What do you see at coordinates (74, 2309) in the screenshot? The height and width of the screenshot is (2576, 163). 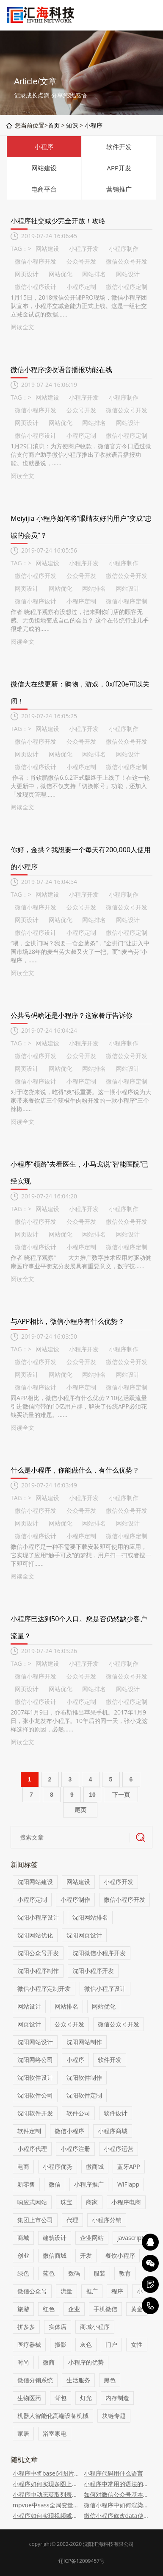 I see `企业` at bounding box center [74, 2309].